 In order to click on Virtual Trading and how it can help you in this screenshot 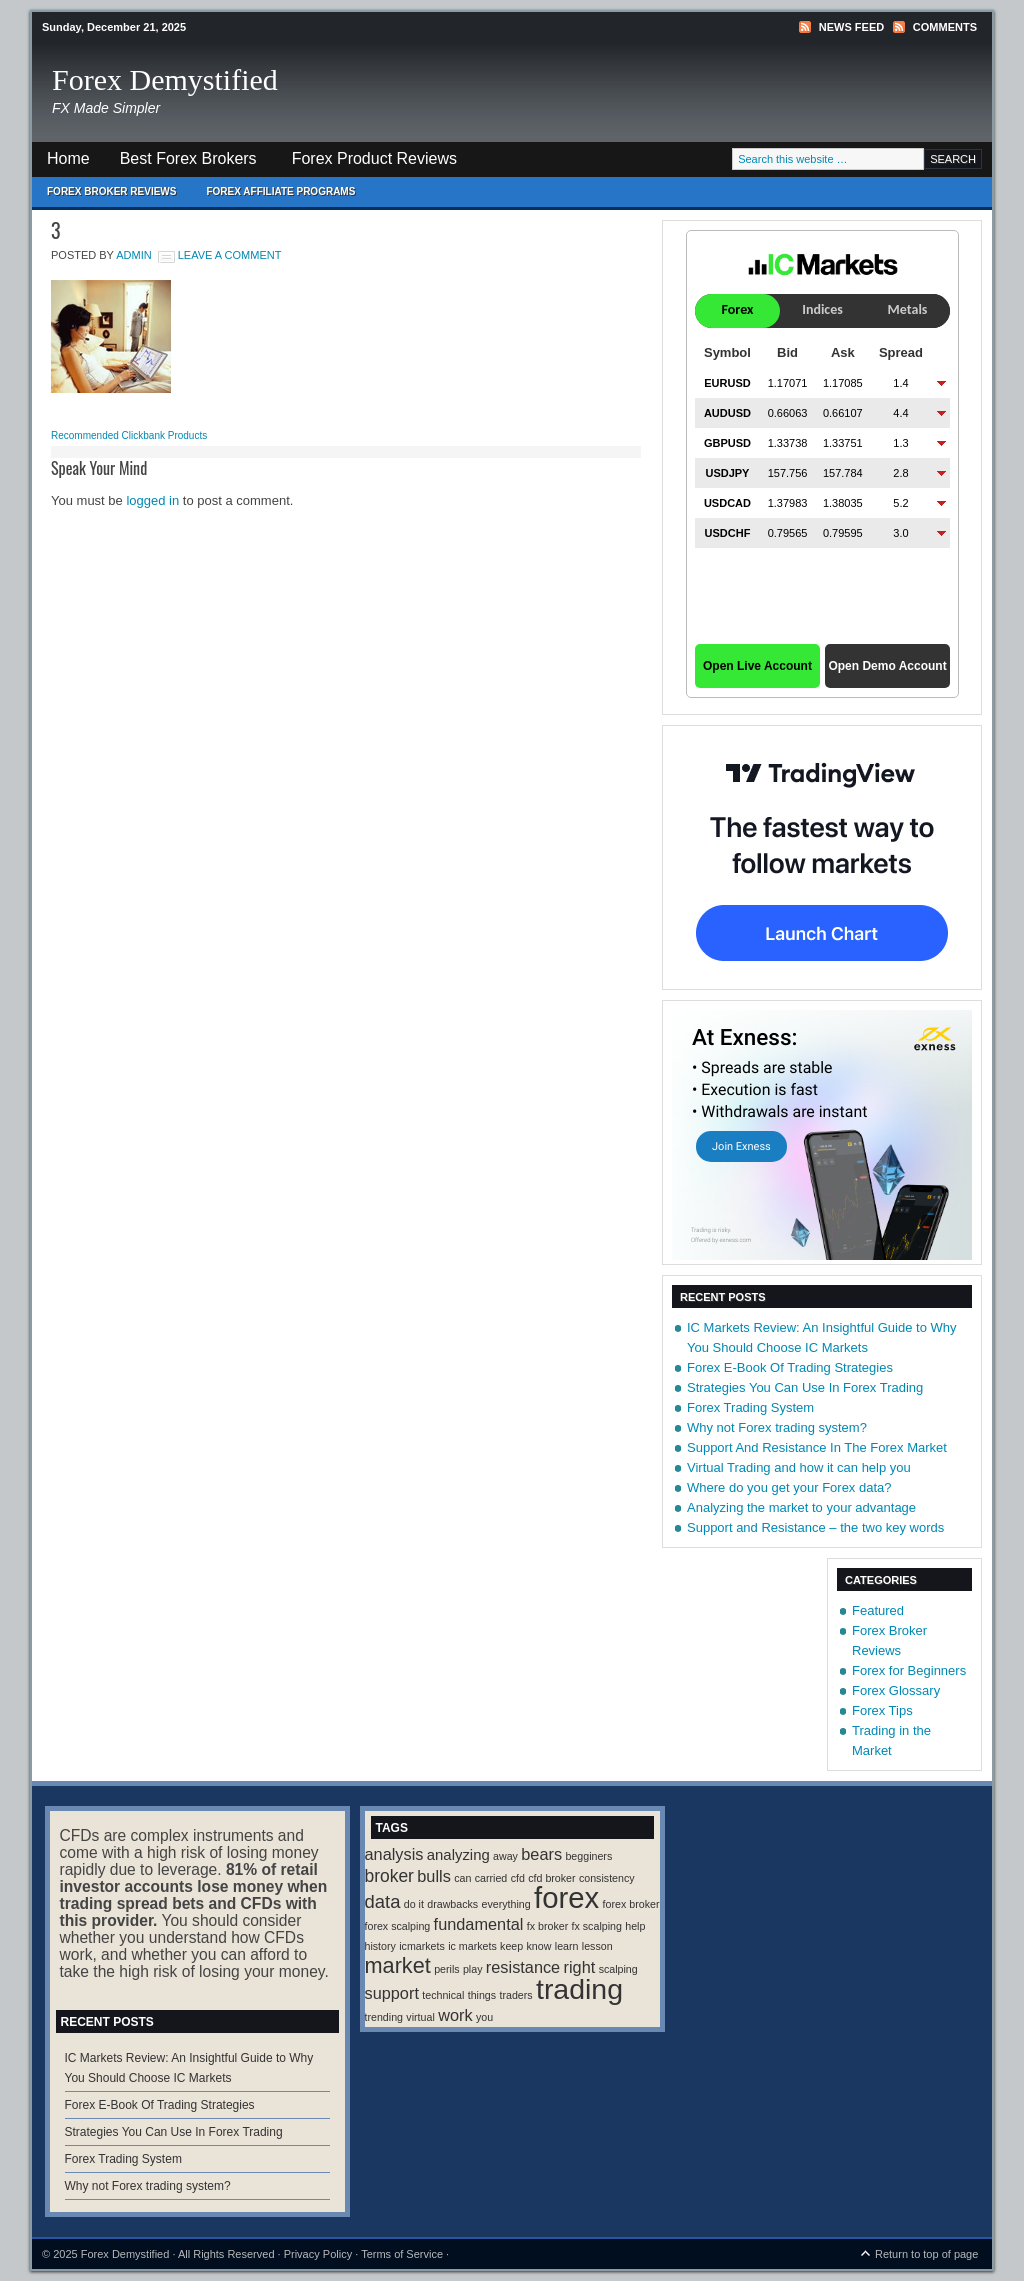, I will do `click(799, 1467)`.